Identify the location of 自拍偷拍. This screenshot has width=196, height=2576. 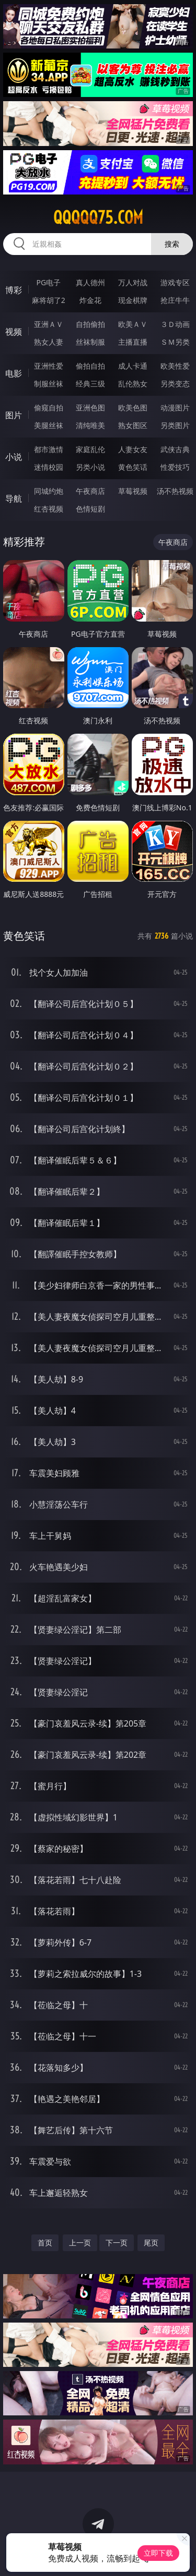
(90, 324).